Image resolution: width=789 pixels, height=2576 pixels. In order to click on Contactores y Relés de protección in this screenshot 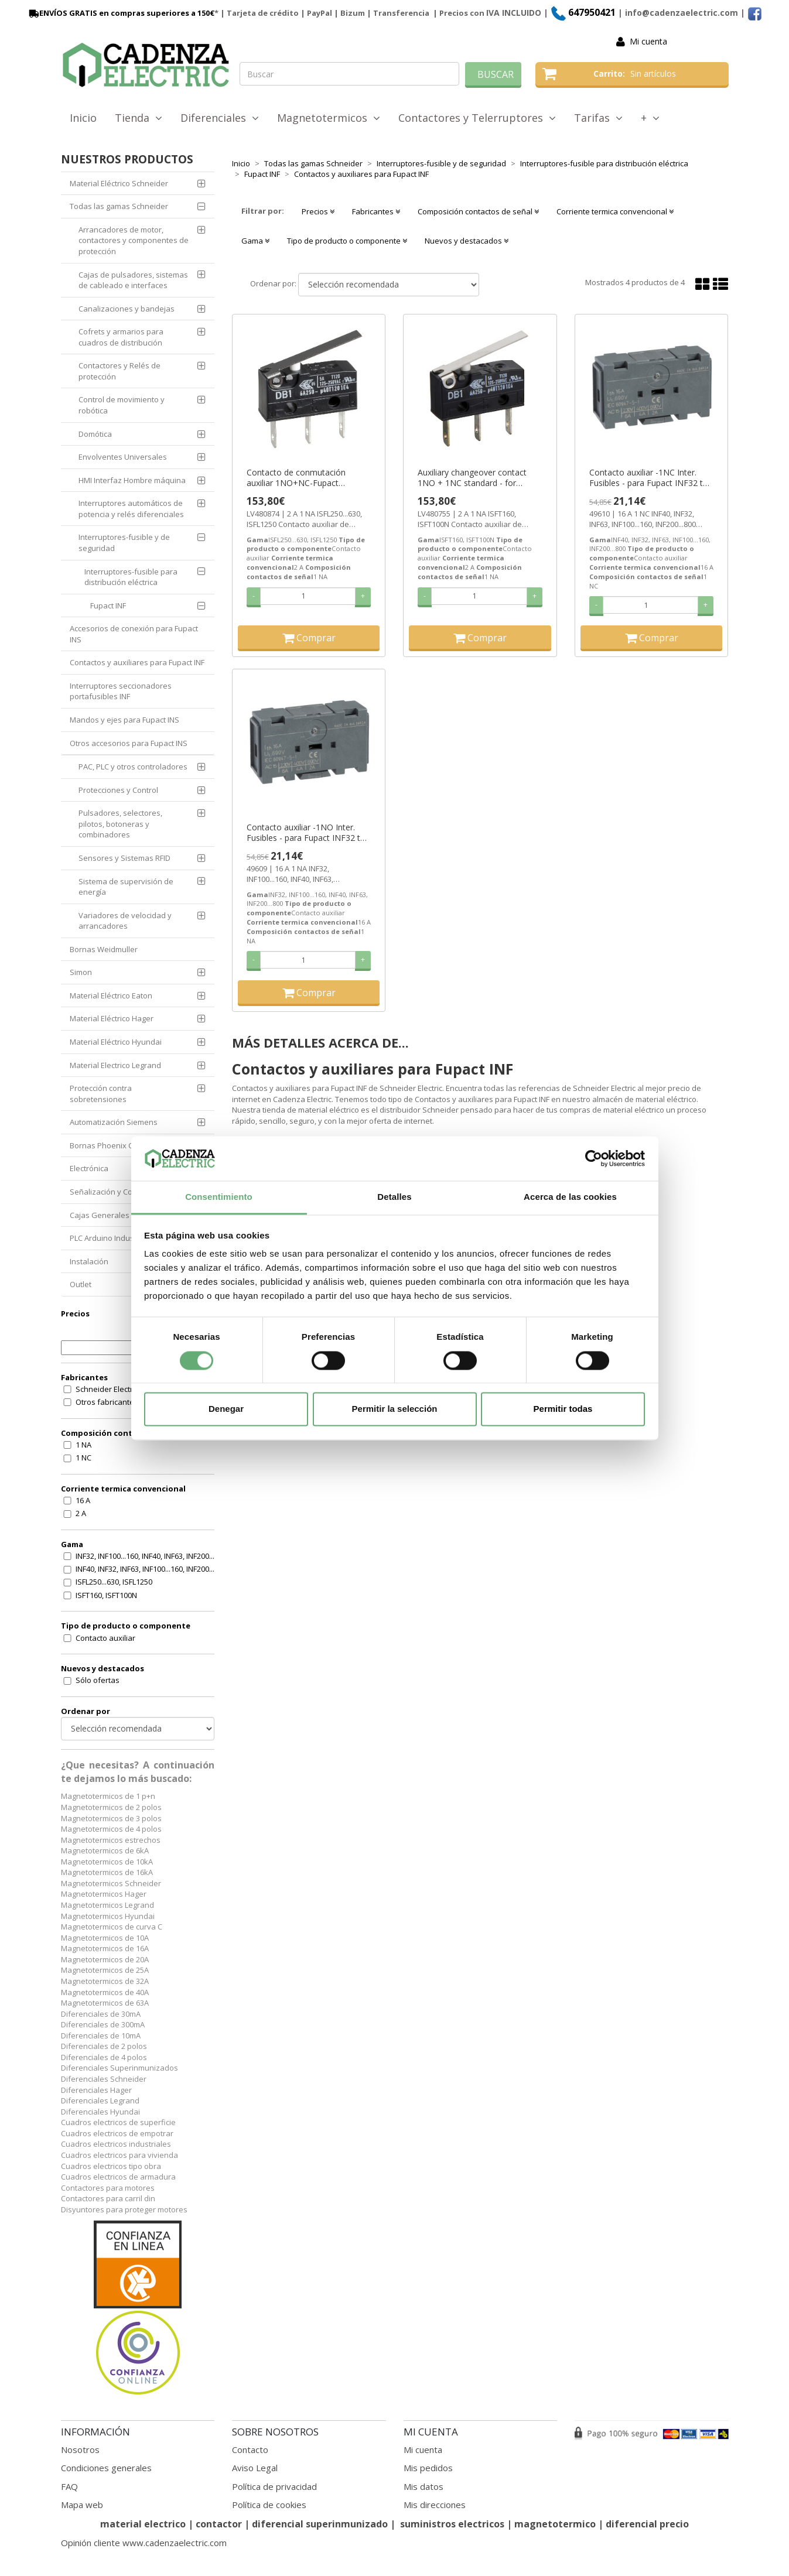, I will do `click(119, 371)`.